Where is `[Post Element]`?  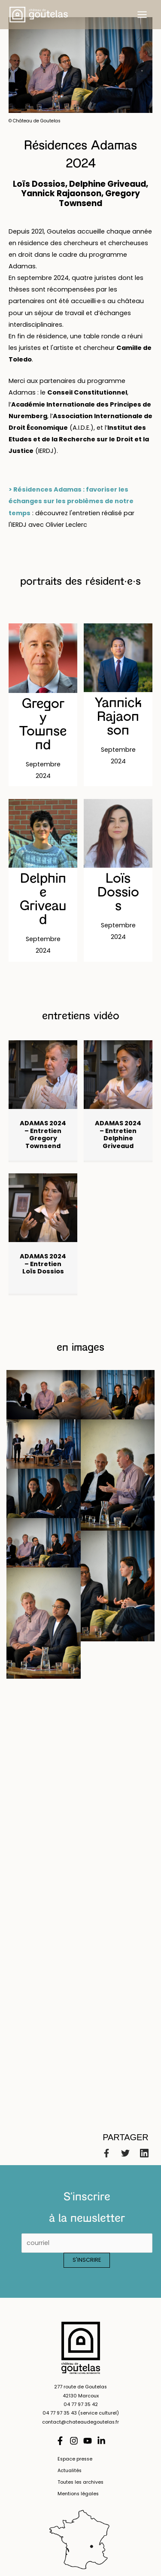 [Post Element] is located at coordinates (43, 704).